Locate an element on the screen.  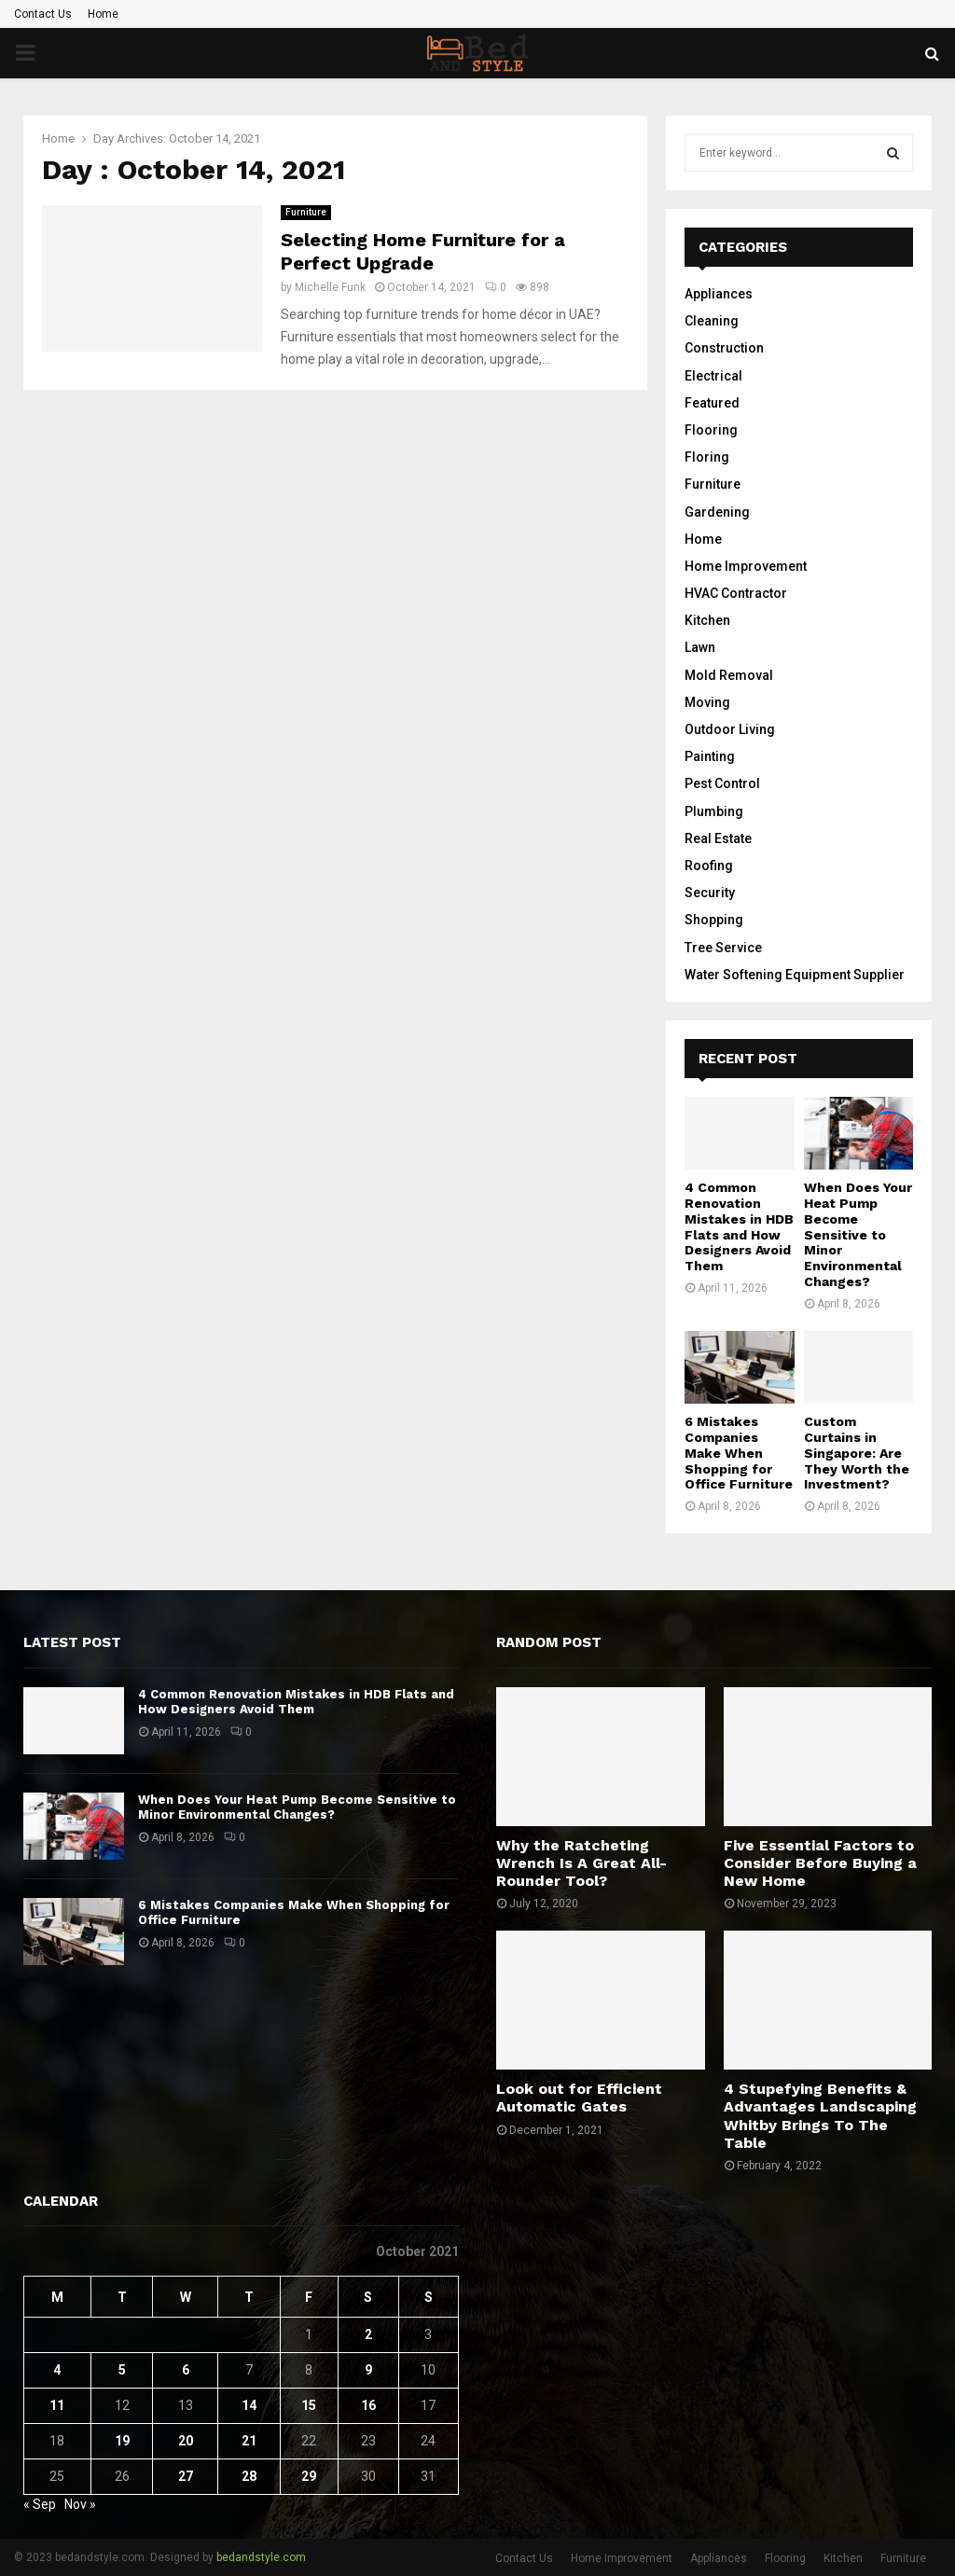
11 [Posts published on October 11, 2021] is located at coordinates (56, 2405).